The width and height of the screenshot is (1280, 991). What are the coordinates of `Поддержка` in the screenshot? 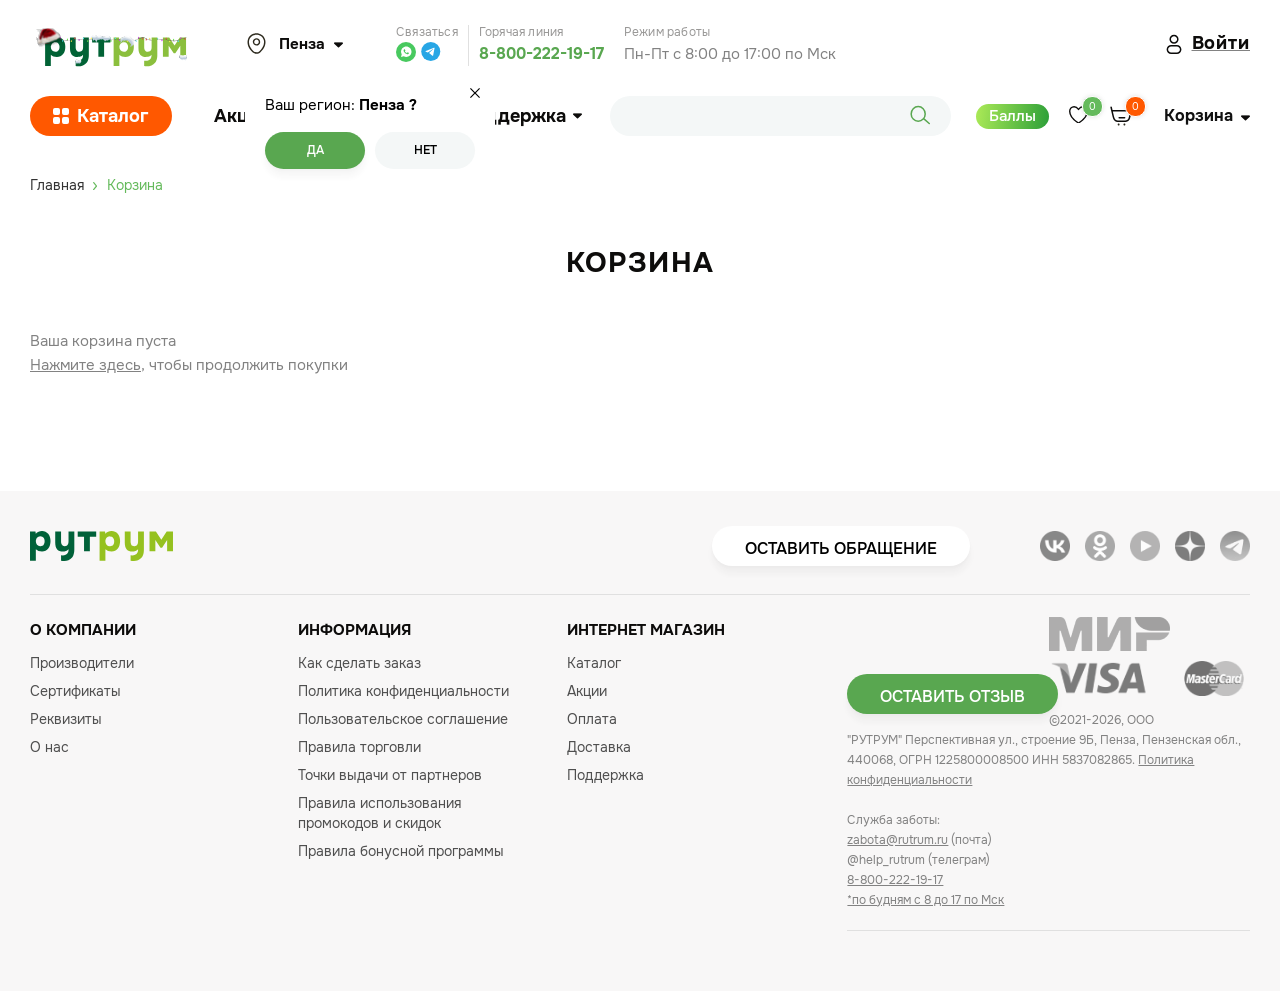 It's located at (521, 116).